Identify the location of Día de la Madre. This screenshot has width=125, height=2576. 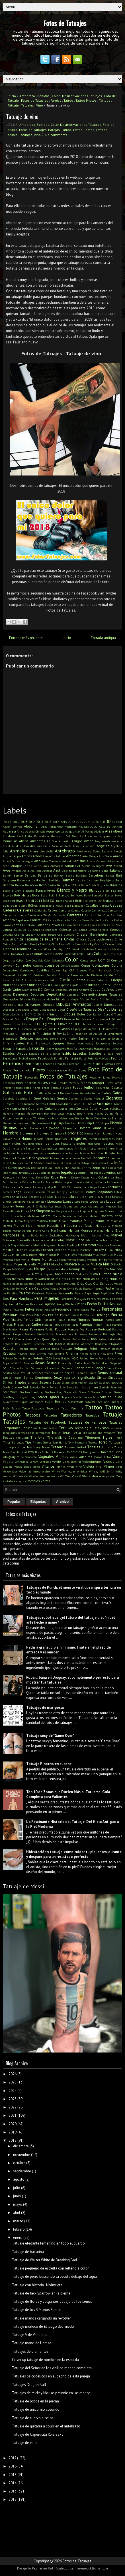
(43, 999).